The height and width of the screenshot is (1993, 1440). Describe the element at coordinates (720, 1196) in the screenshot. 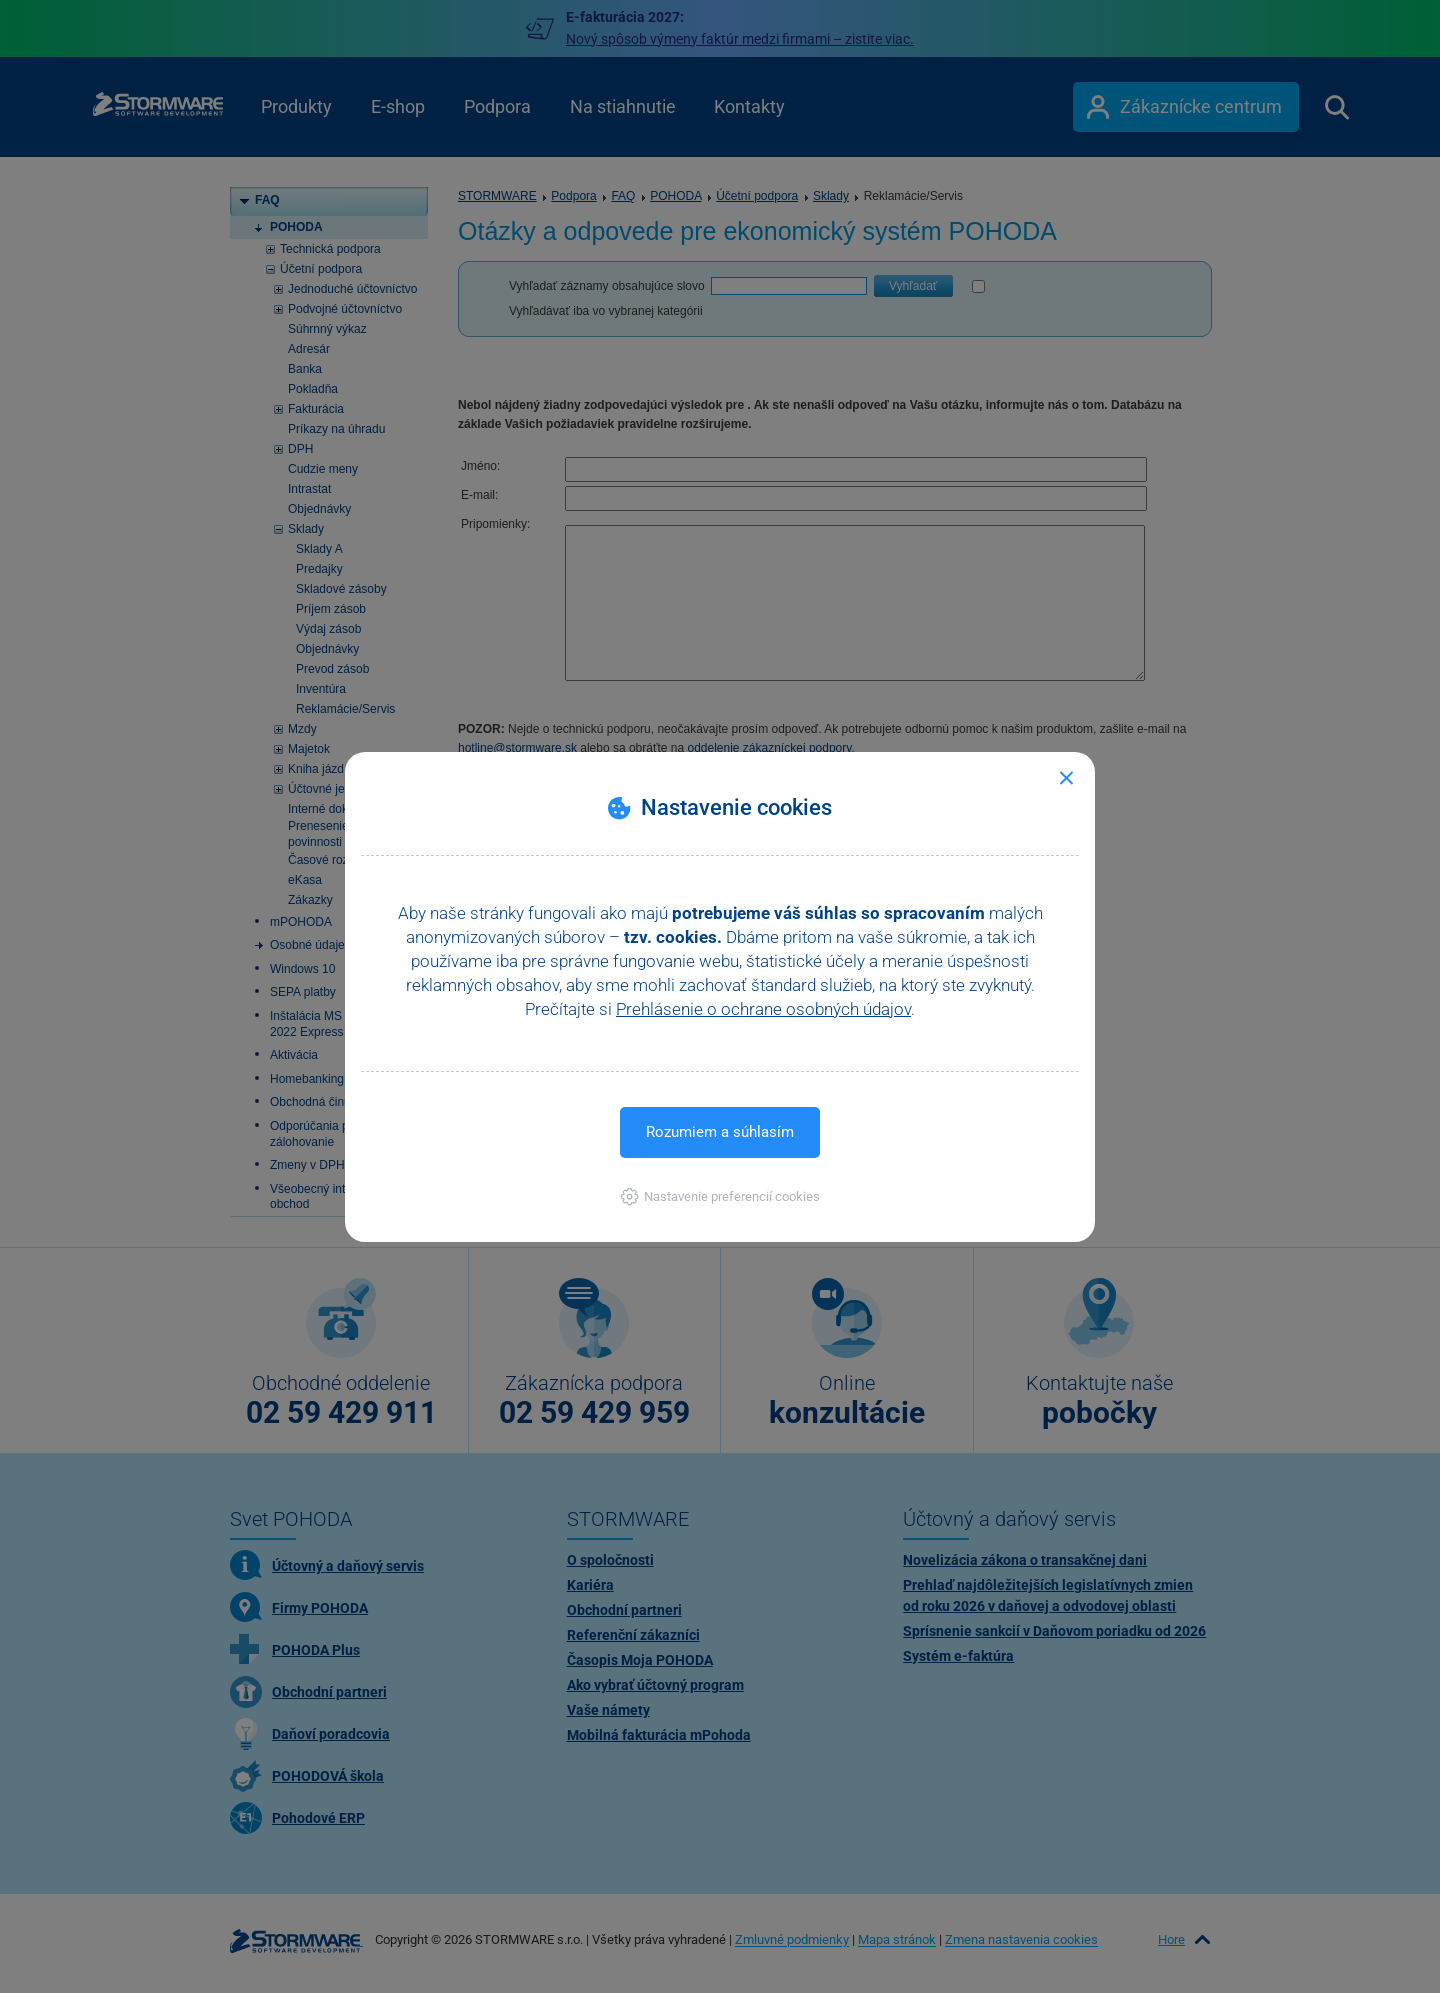

I see `[button]` at that location.